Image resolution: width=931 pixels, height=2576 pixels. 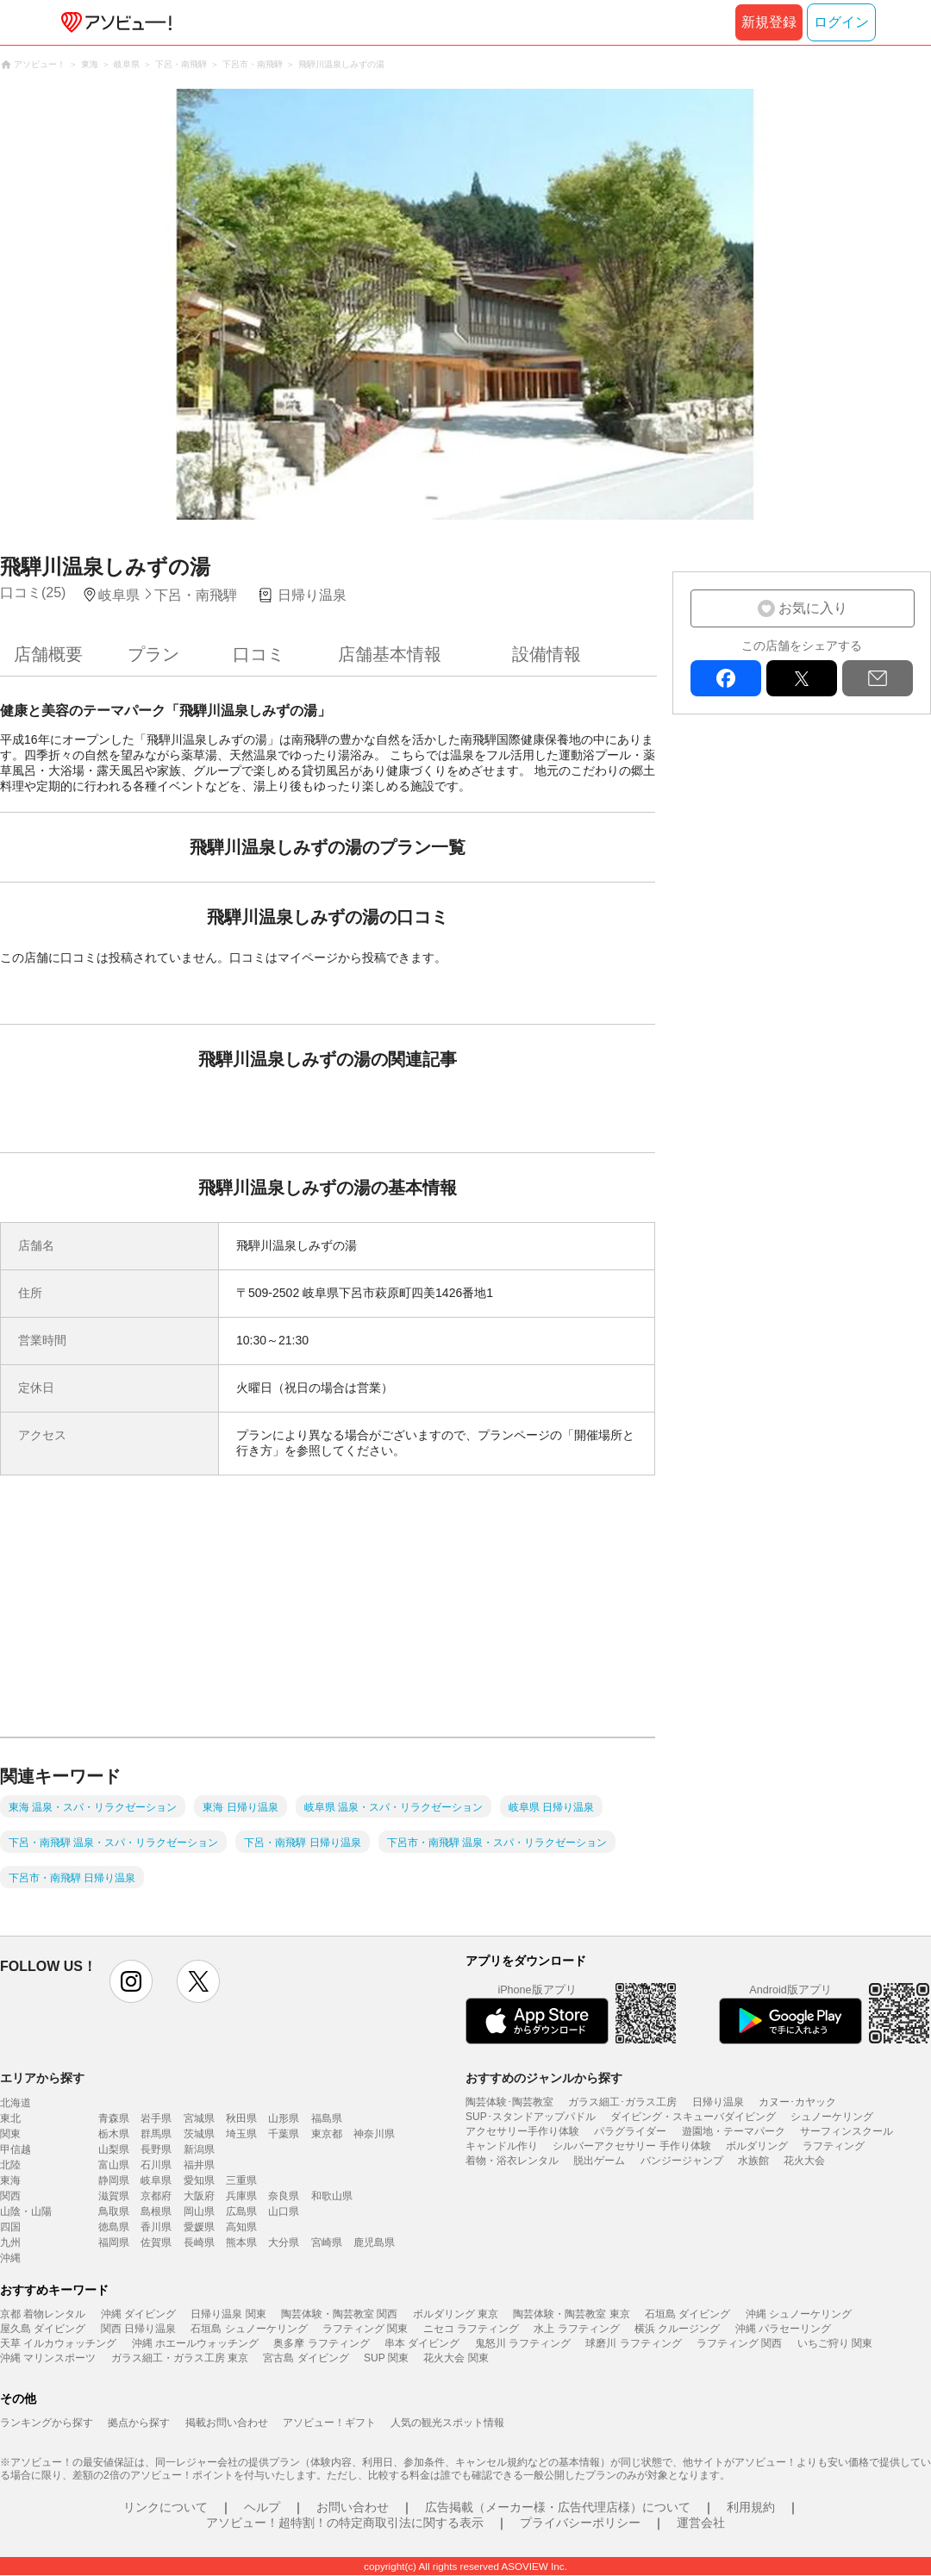 What do you see at coordinates (681, 2161) in the screenshot?
I see `バンジージャンプ` at bounding box center [681, 2161].